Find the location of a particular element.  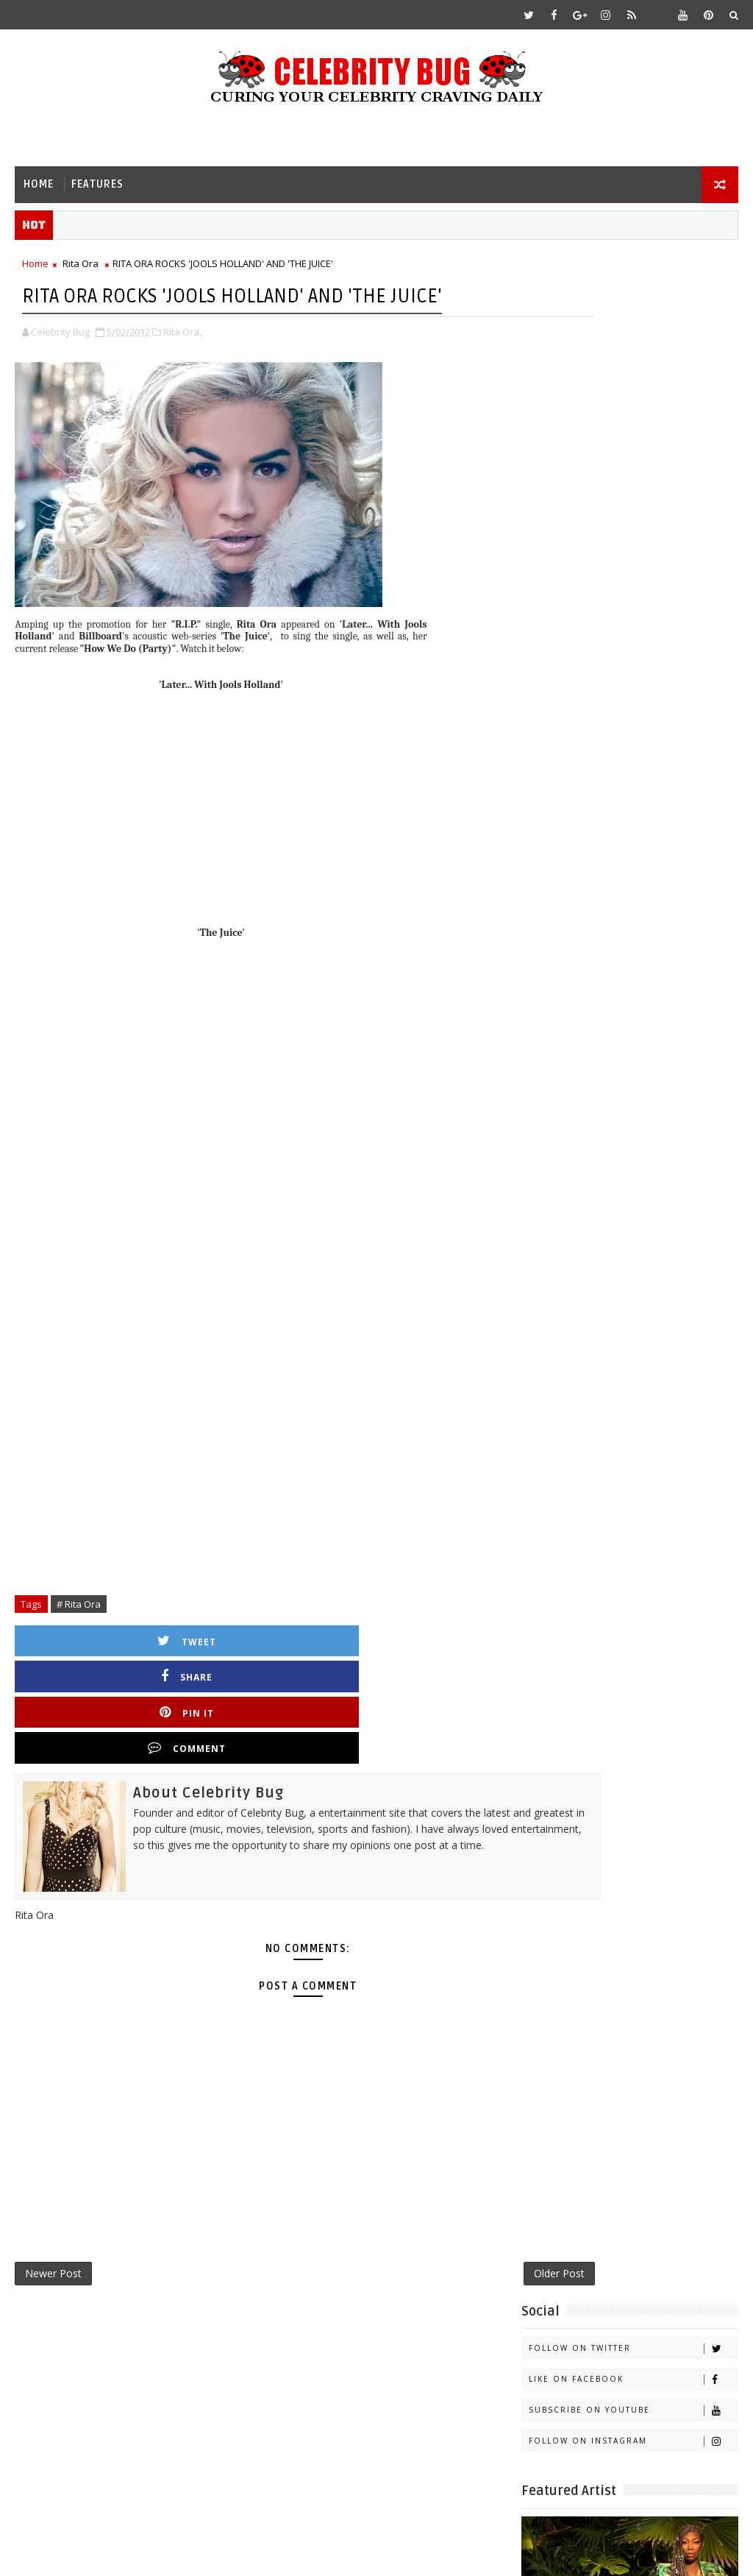

Newer Post is located at coordinates (53, 2211).